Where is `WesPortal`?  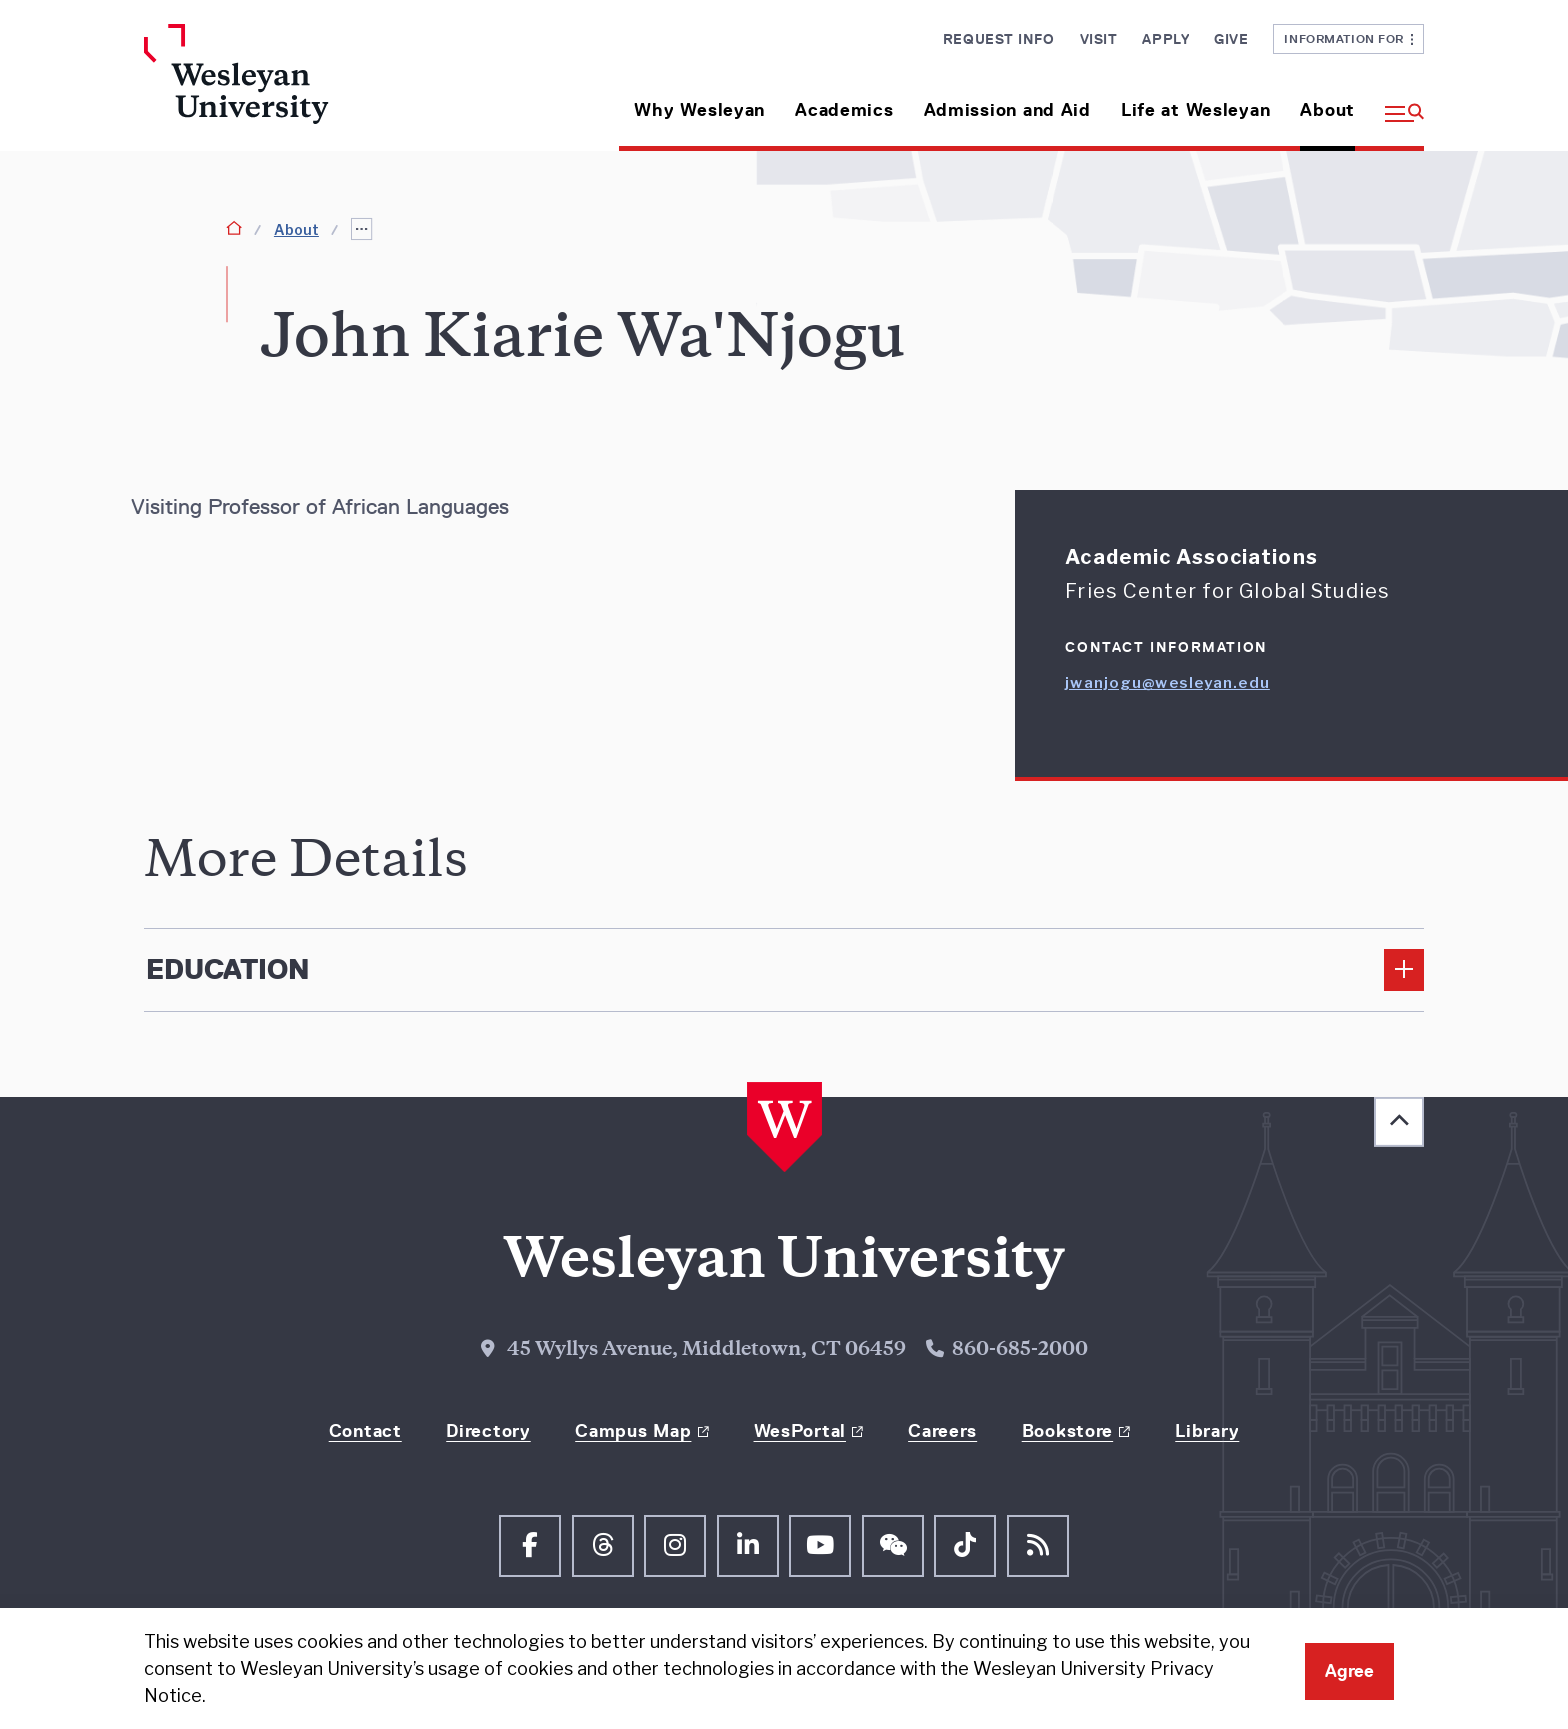 WesPortal is located at coordinates (800, 1431).